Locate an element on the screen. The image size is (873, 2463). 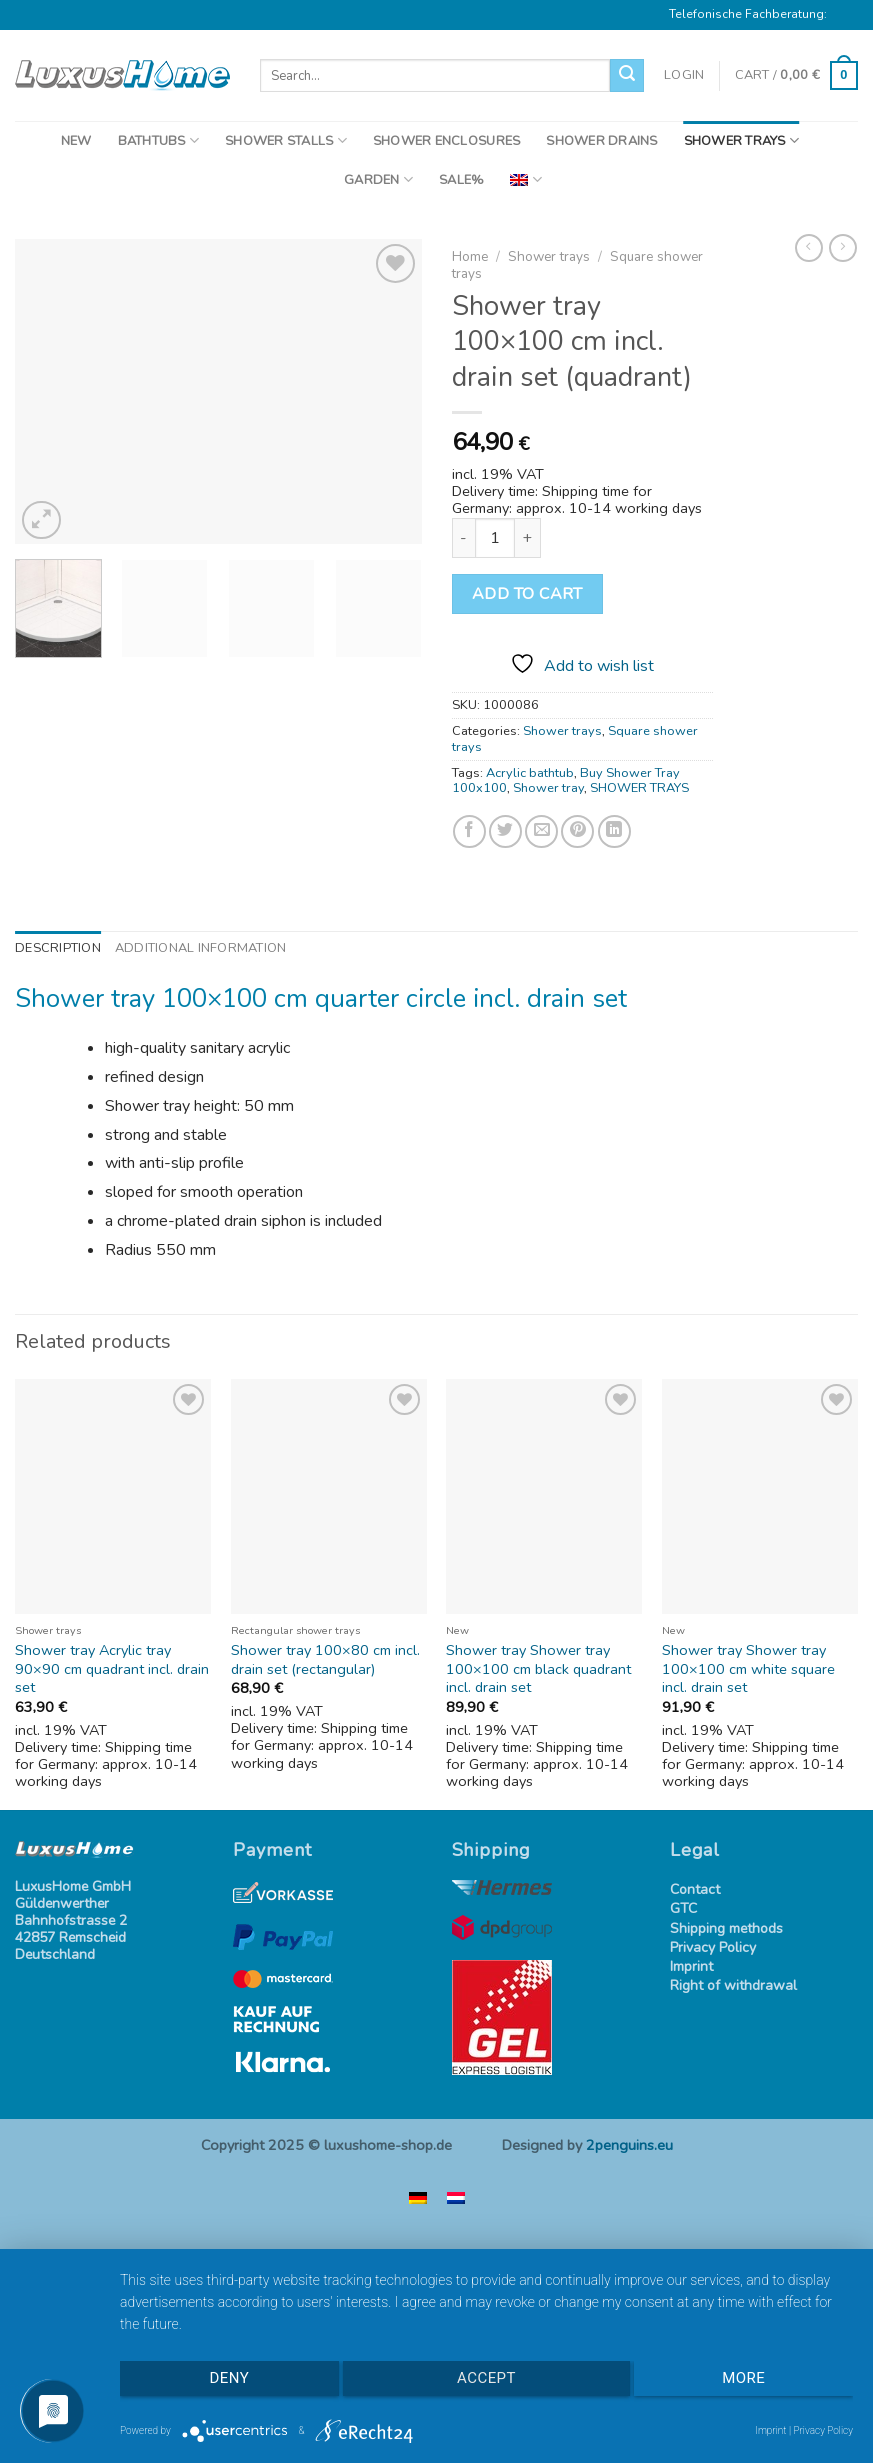
Shower trays is located at coordinates (549, 256).